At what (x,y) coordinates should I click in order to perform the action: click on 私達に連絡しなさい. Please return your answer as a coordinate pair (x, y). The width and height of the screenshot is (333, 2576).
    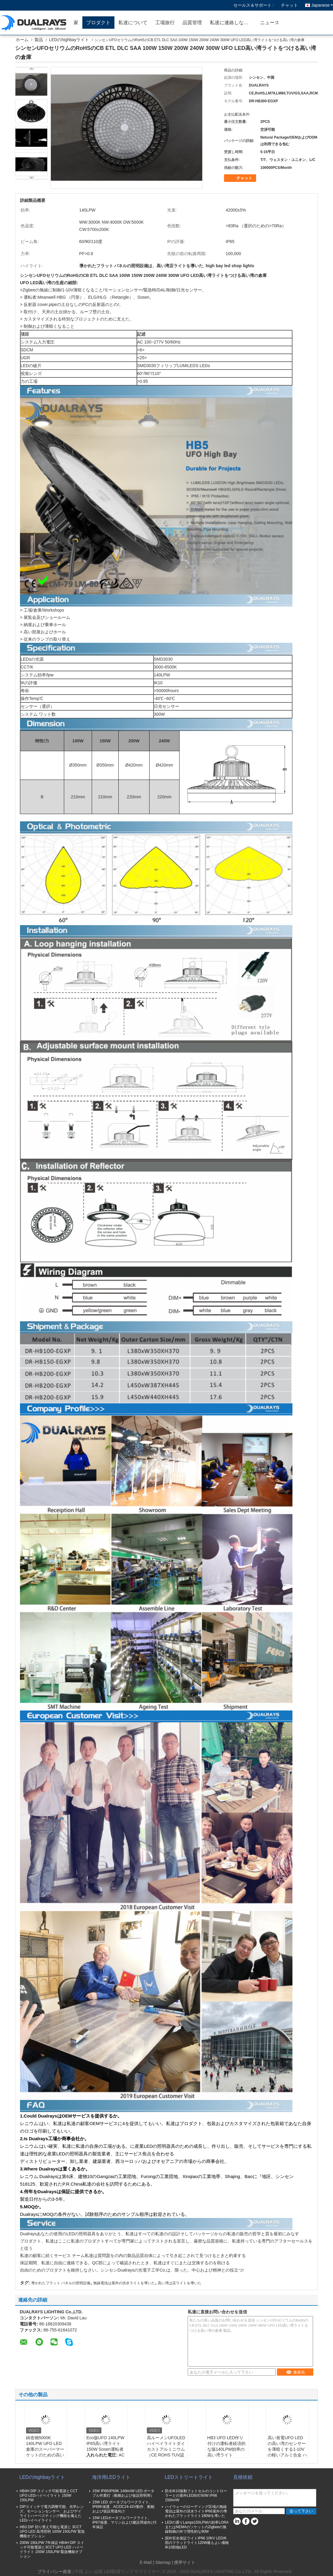
    Looking at the image, I should click on (231, 22).